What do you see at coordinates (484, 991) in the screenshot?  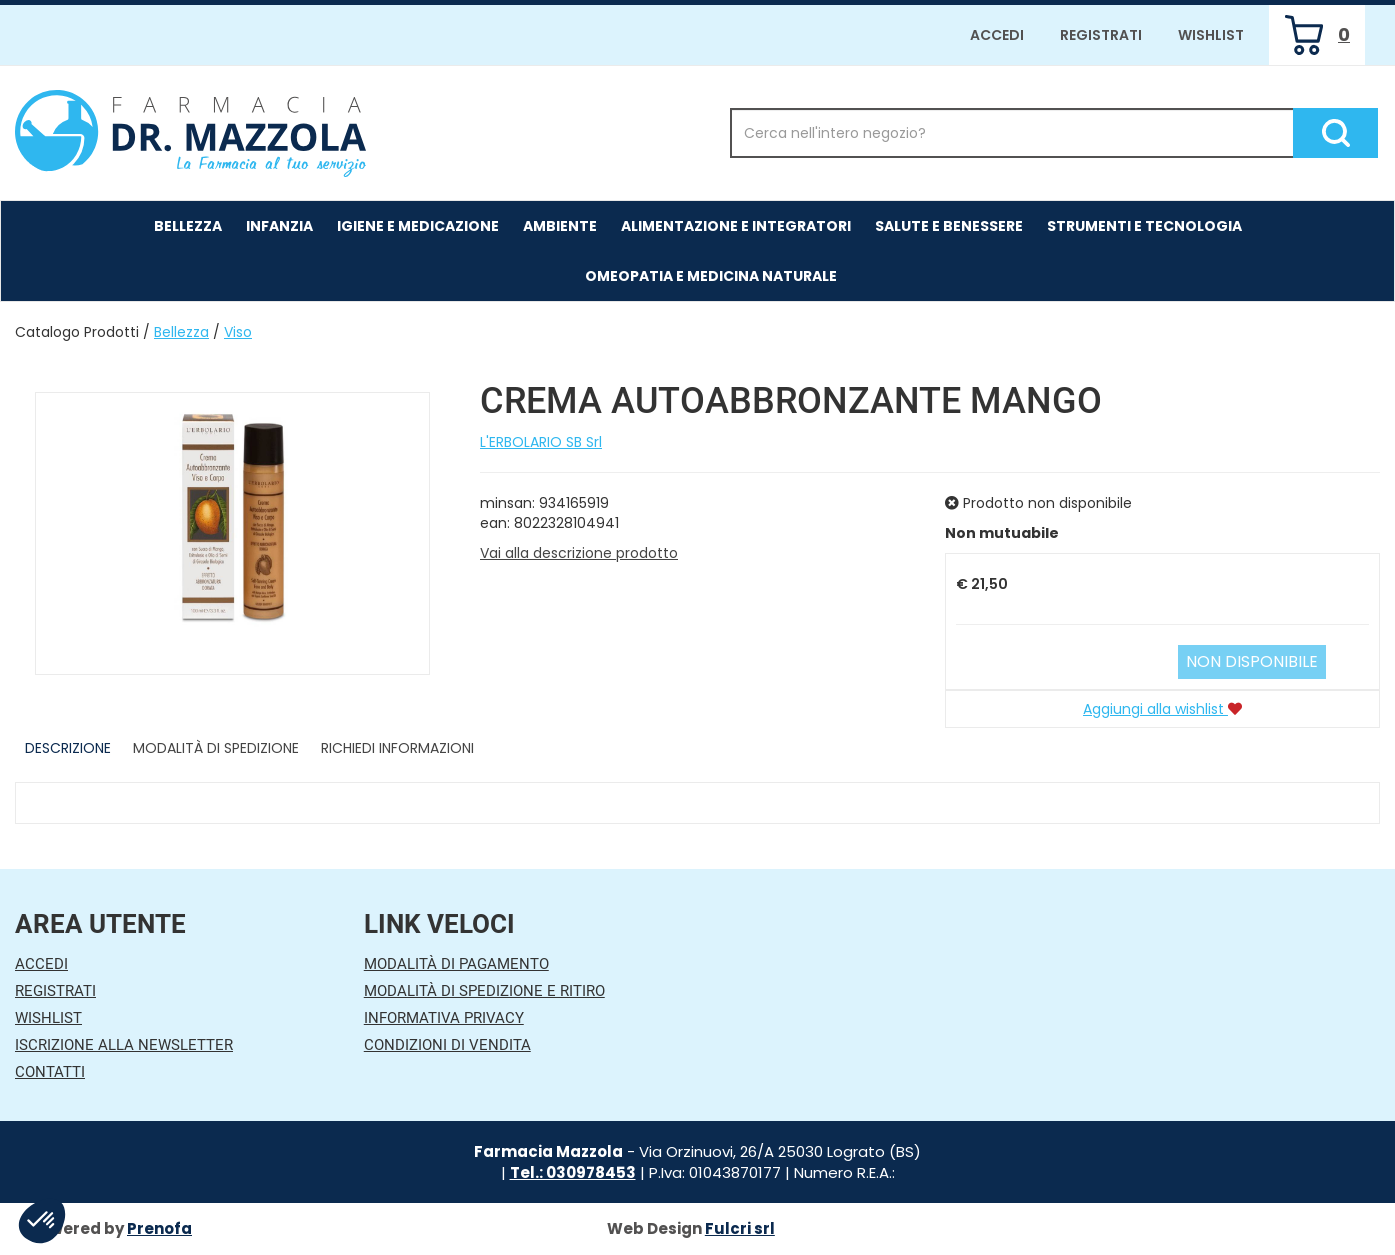 I see `Modalità di Spedizione e Ritiro` at bounding box center [484, 991].